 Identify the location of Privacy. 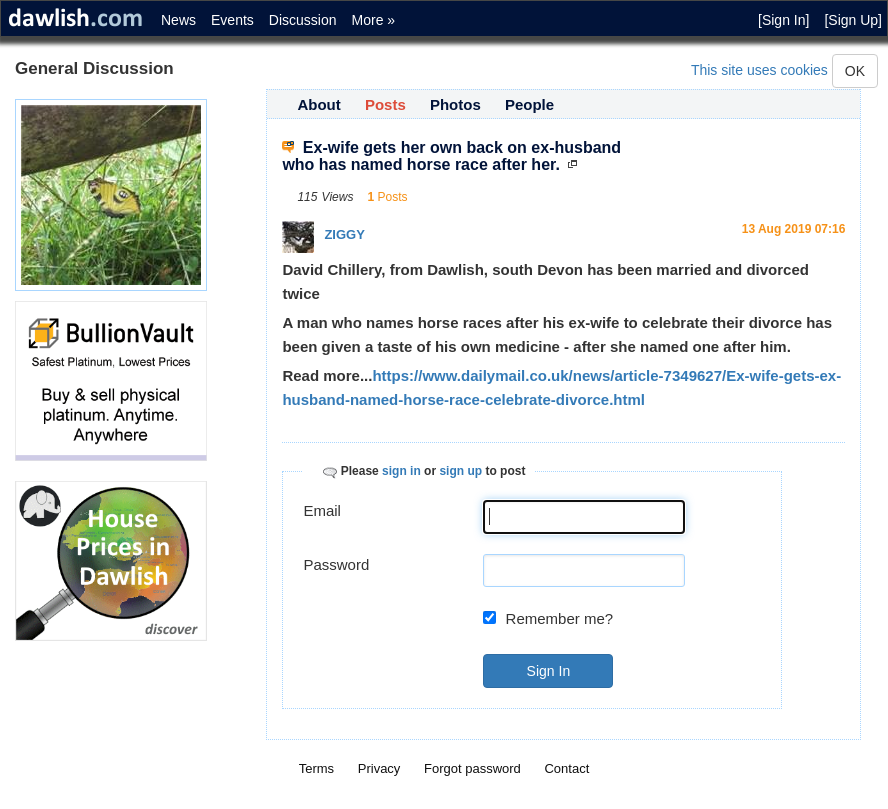
(379, 768).